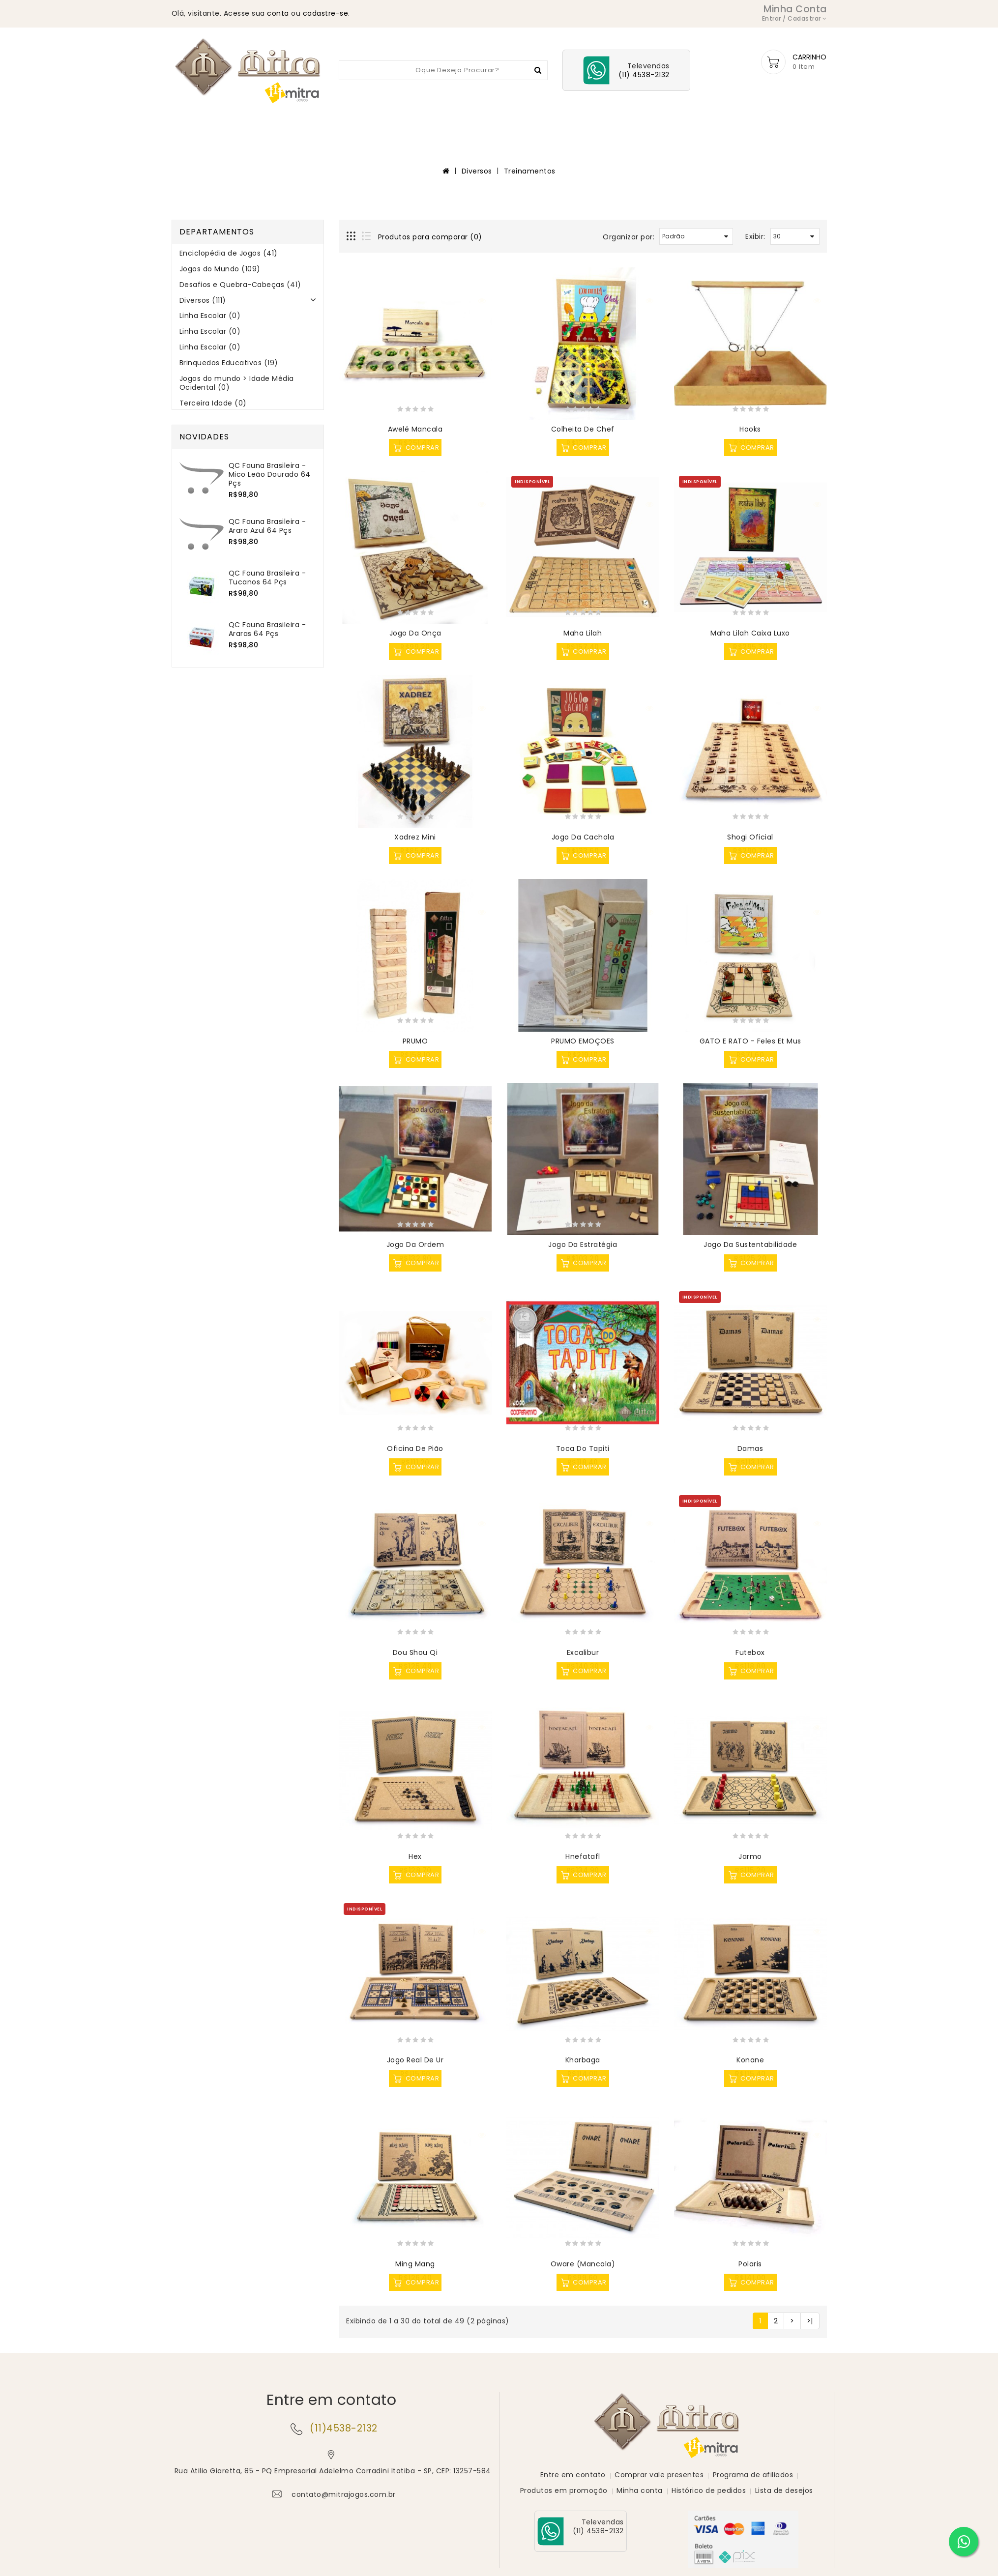 The width and height of the screenshot is (998, 2576). Describe the element at coordinates (415, 1449) in the screenshot. I see `Oficina de Pião` at that location.